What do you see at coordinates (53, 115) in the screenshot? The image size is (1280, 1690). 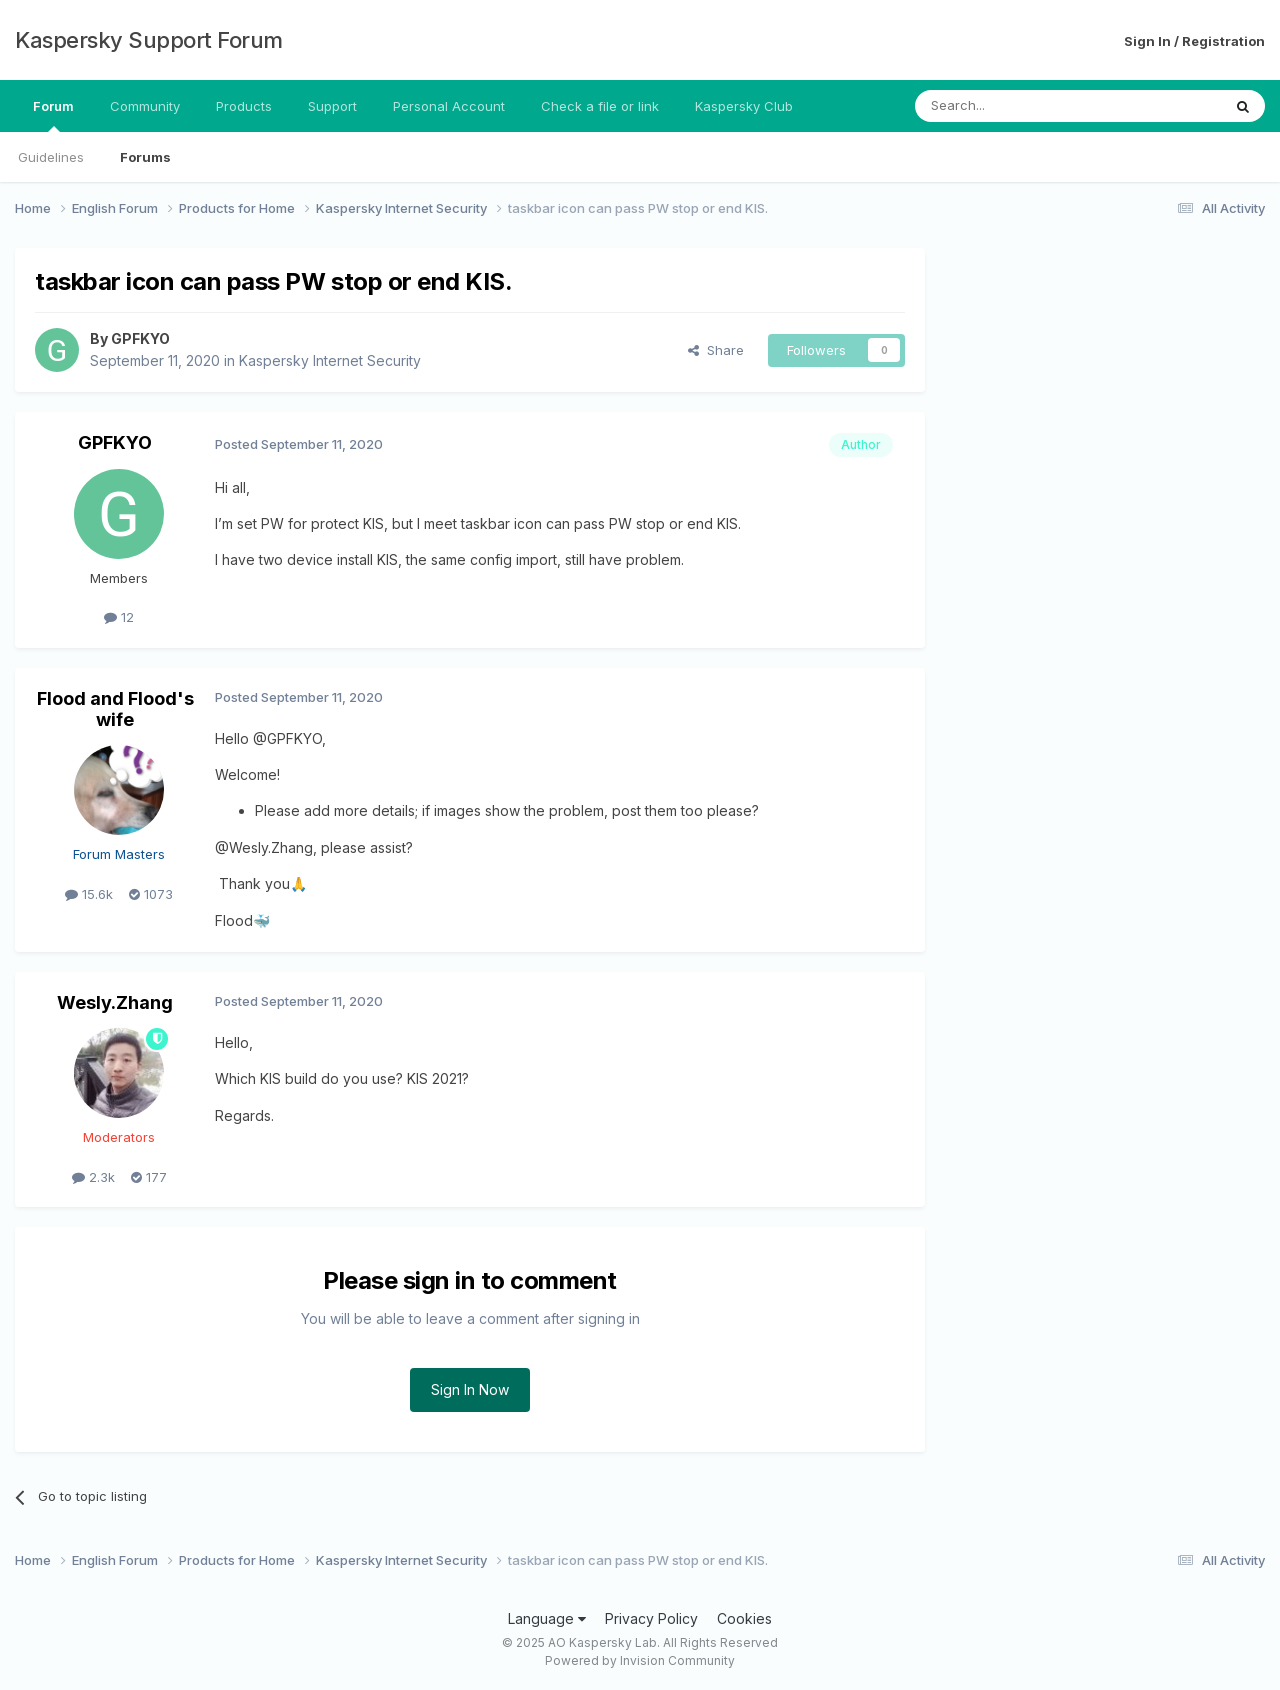 I see `Forum` at bounding box center [53, 115].